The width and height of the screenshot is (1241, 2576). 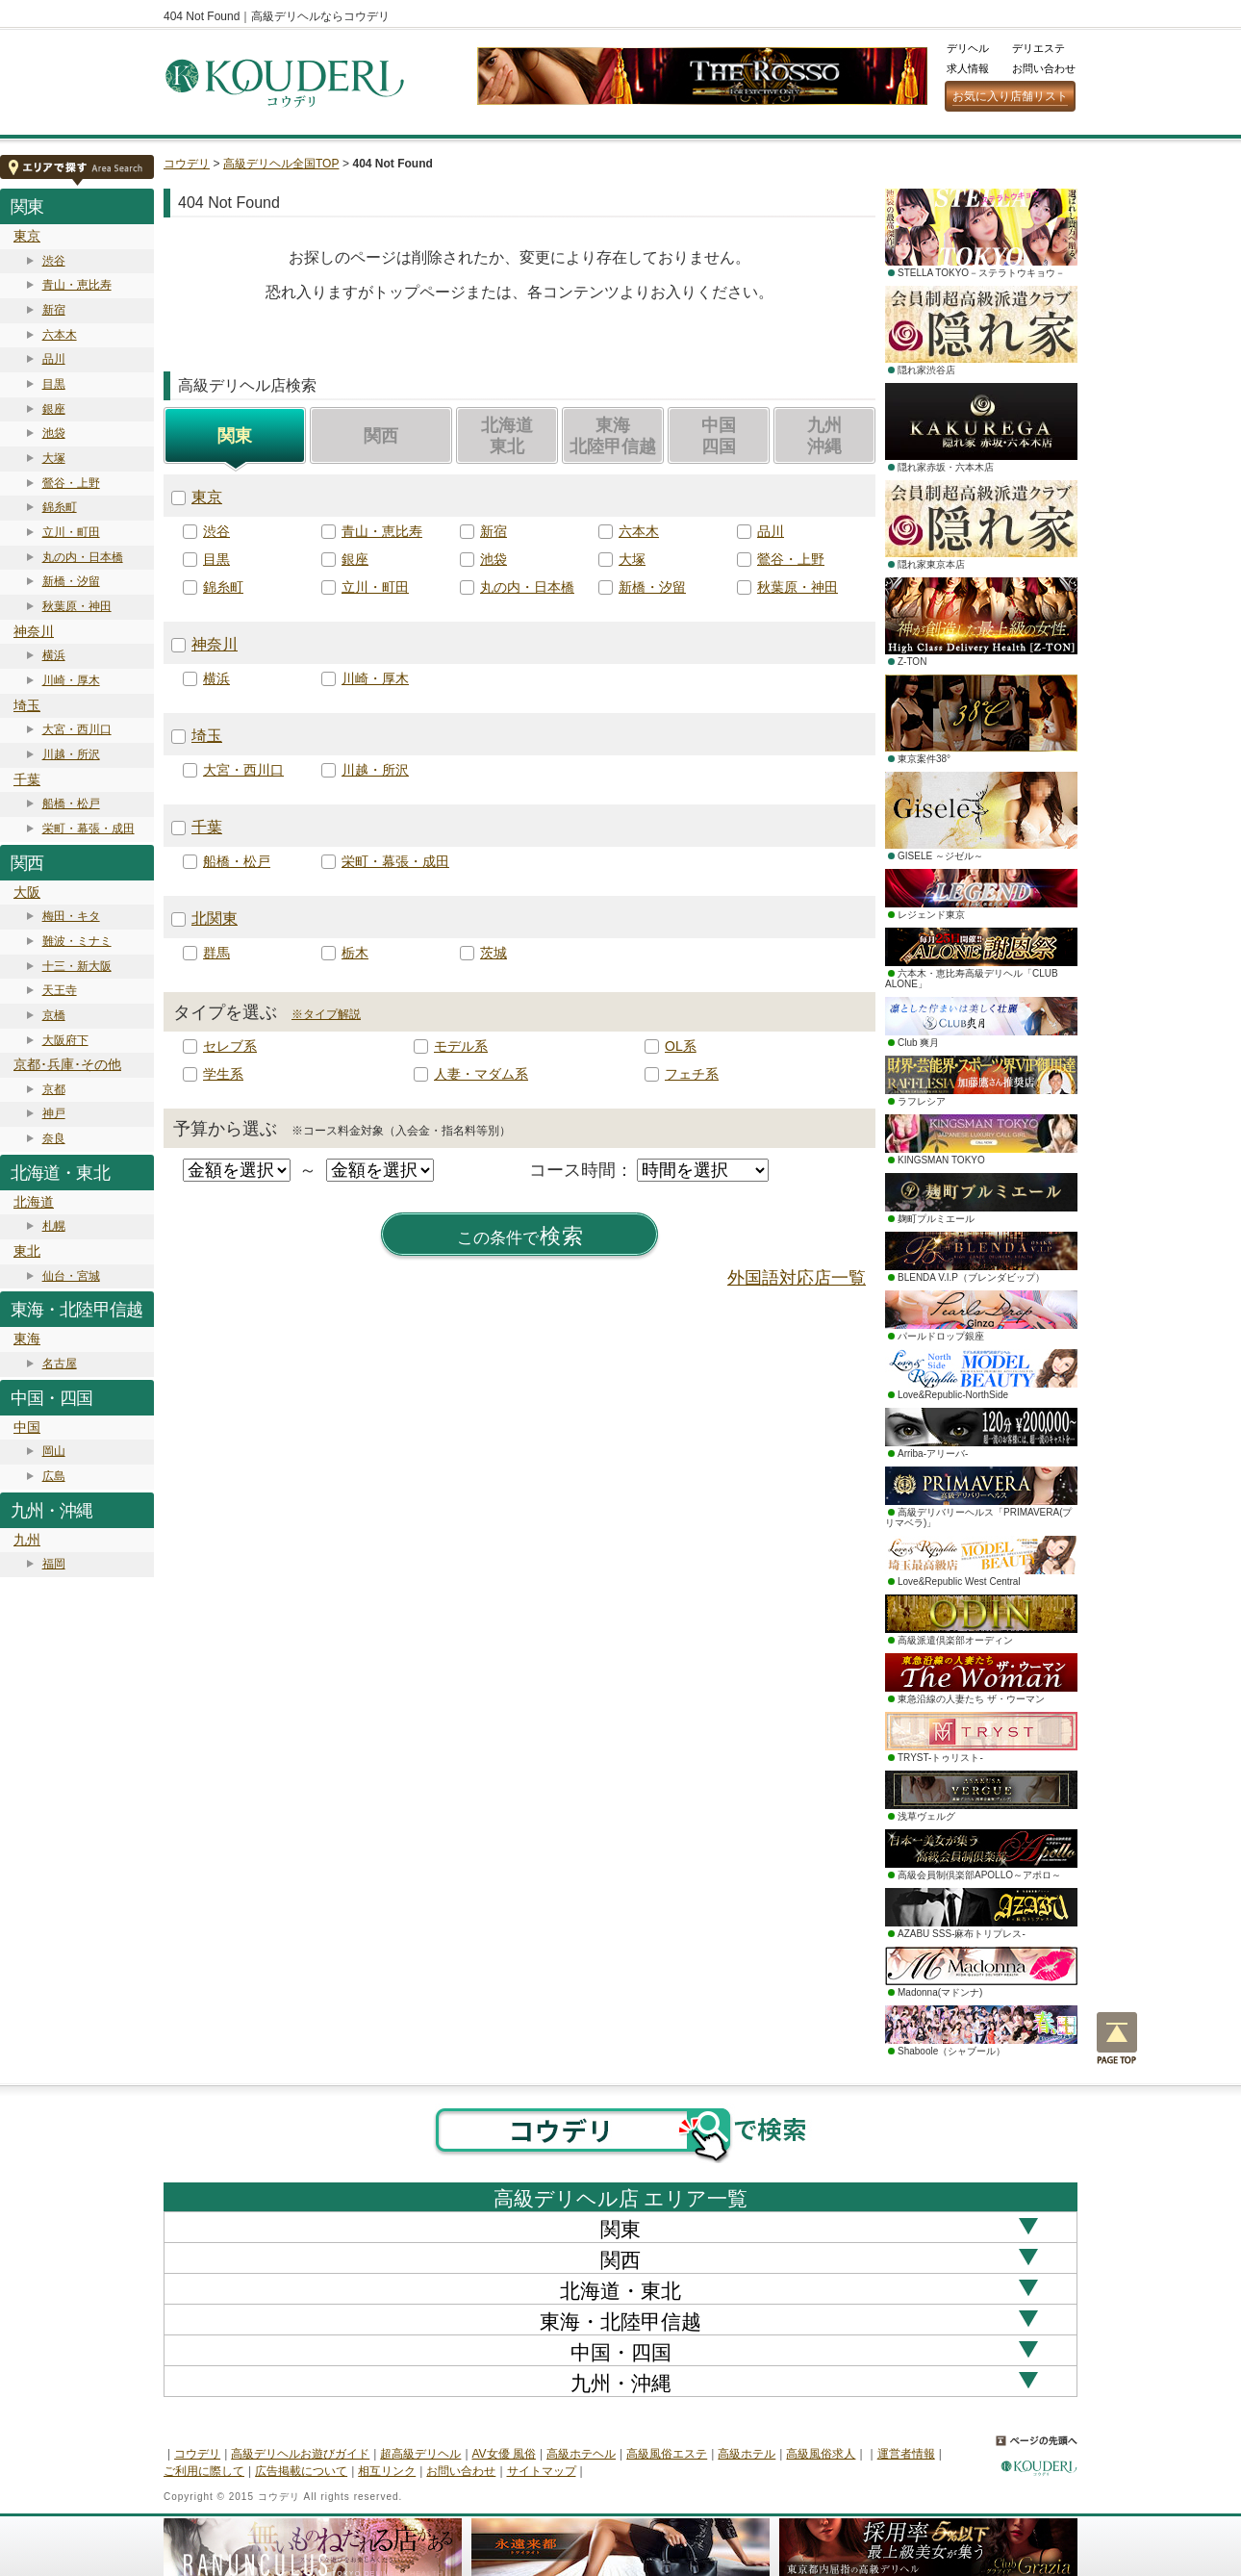 I want to click on 池袋, so click(x=53, y=433).